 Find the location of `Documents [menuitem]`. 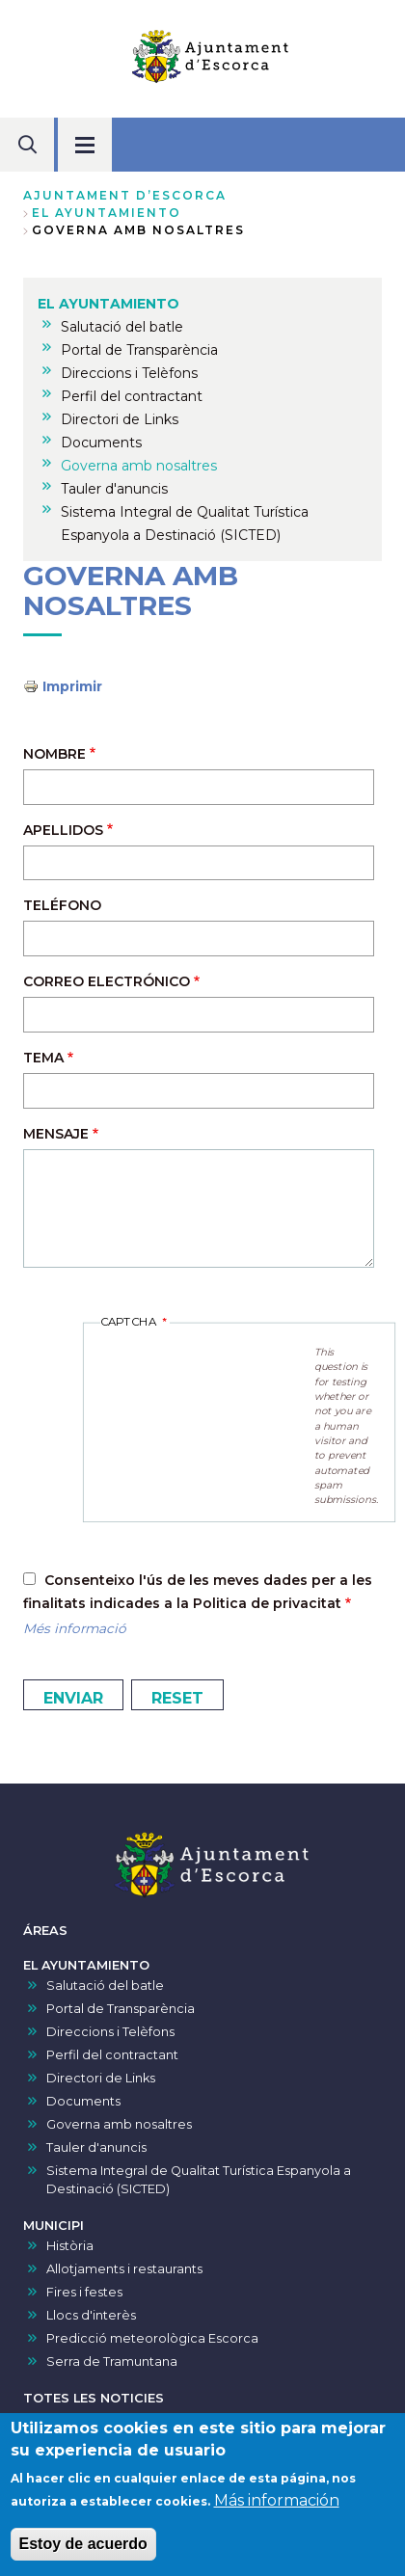

Documents [menuitem] is located at coordinates (101, 442).